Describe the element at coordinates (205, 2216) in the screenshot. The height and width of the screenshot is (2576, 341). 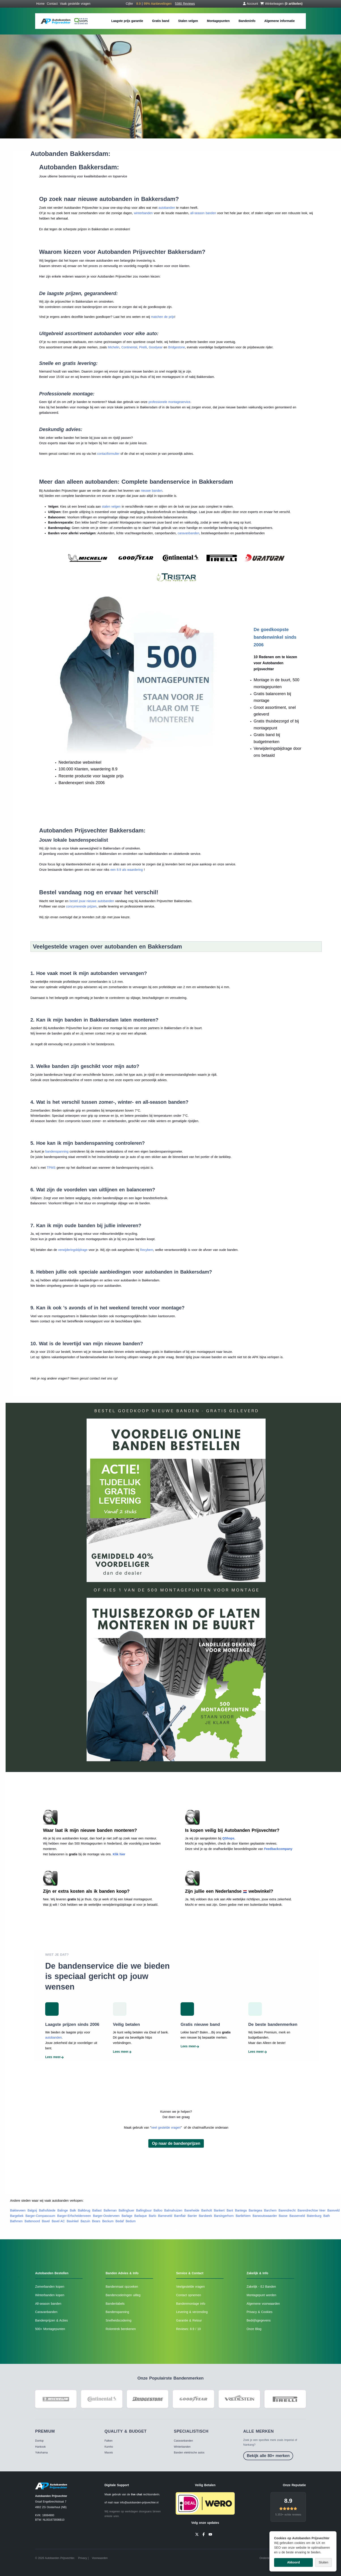
I see `Barsbeek` at that location.